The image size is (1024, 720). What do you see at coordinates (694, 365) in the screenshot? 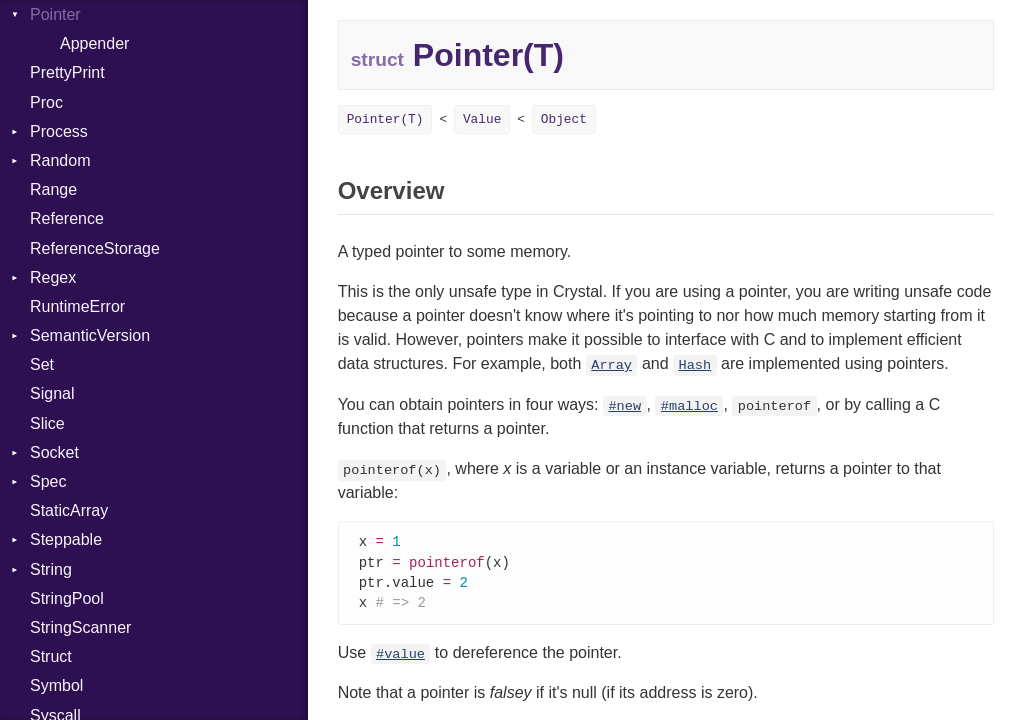
I see `Hash` at bounding box center [694, 365].